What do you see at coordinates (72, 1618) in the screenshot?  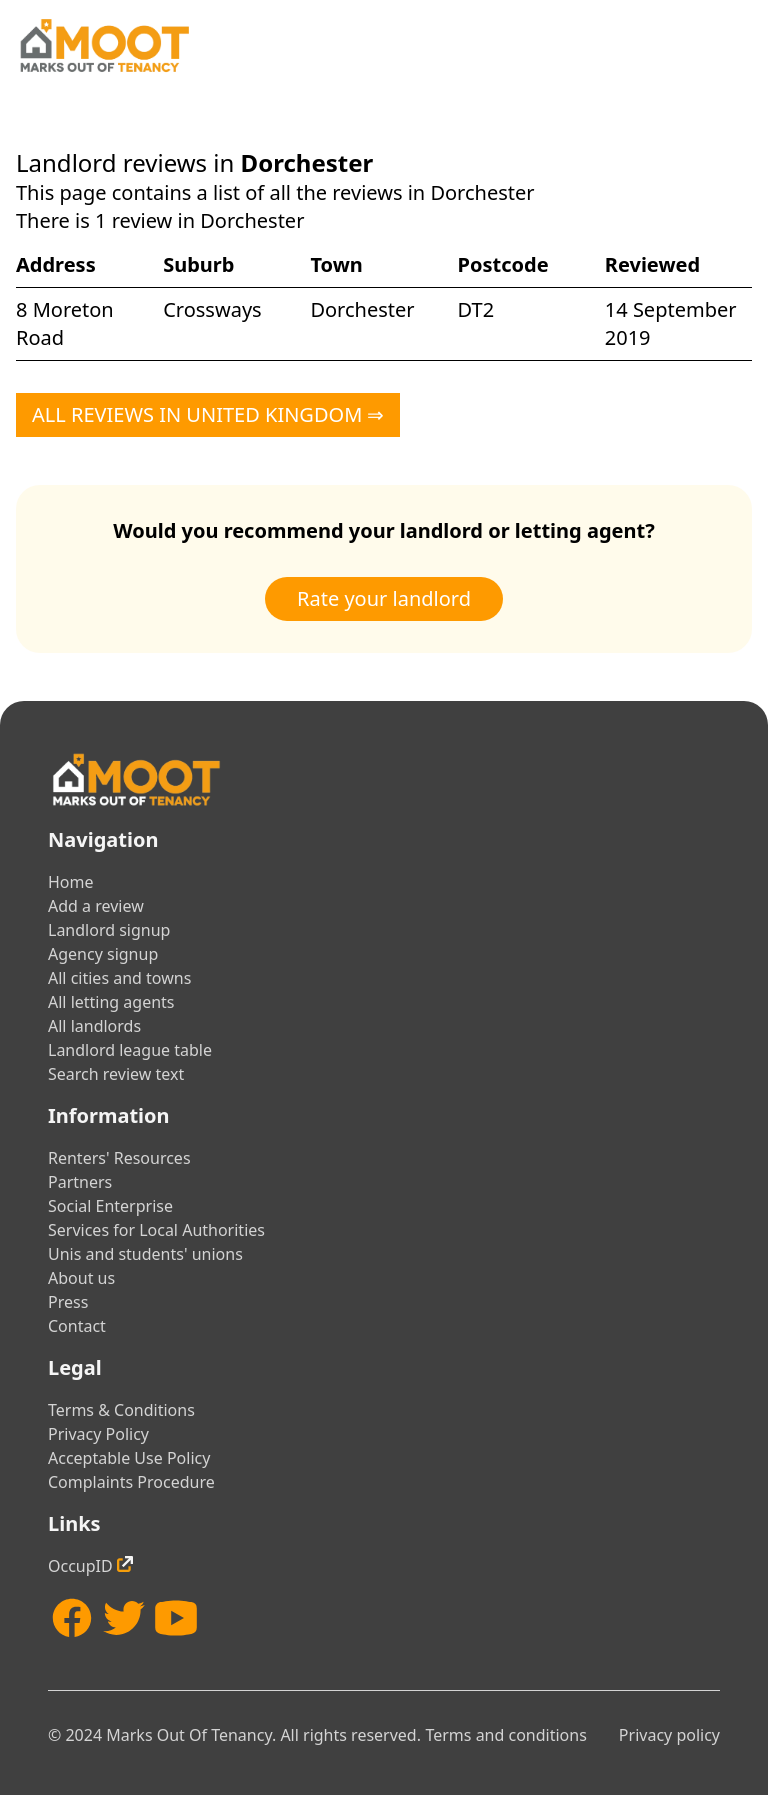 I see `[Facebook]` at bounding box center [72, 1618].